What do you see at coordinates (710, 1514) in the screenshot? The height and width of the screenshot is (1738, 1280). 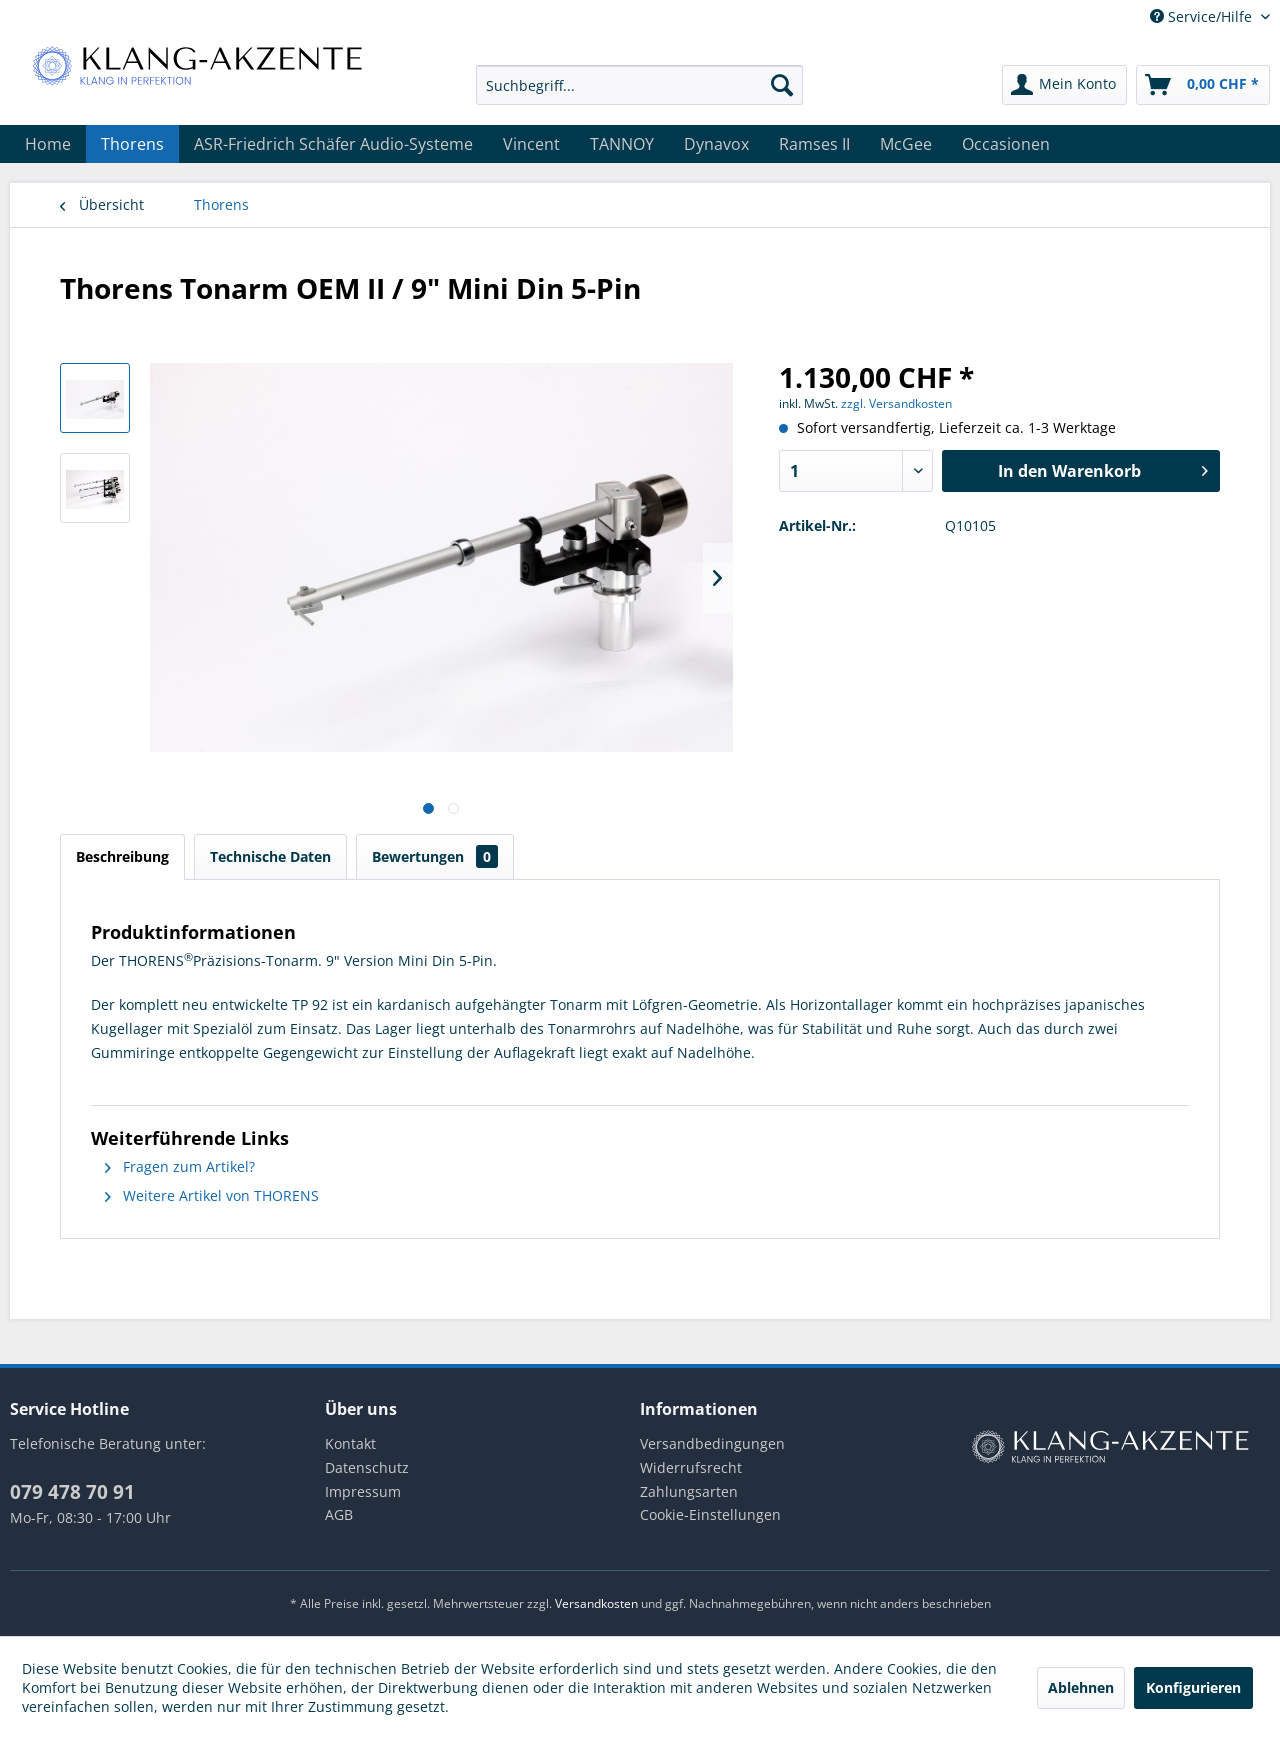 I see `Cookie-Einstellungen` at bounding box center [710, 1514].